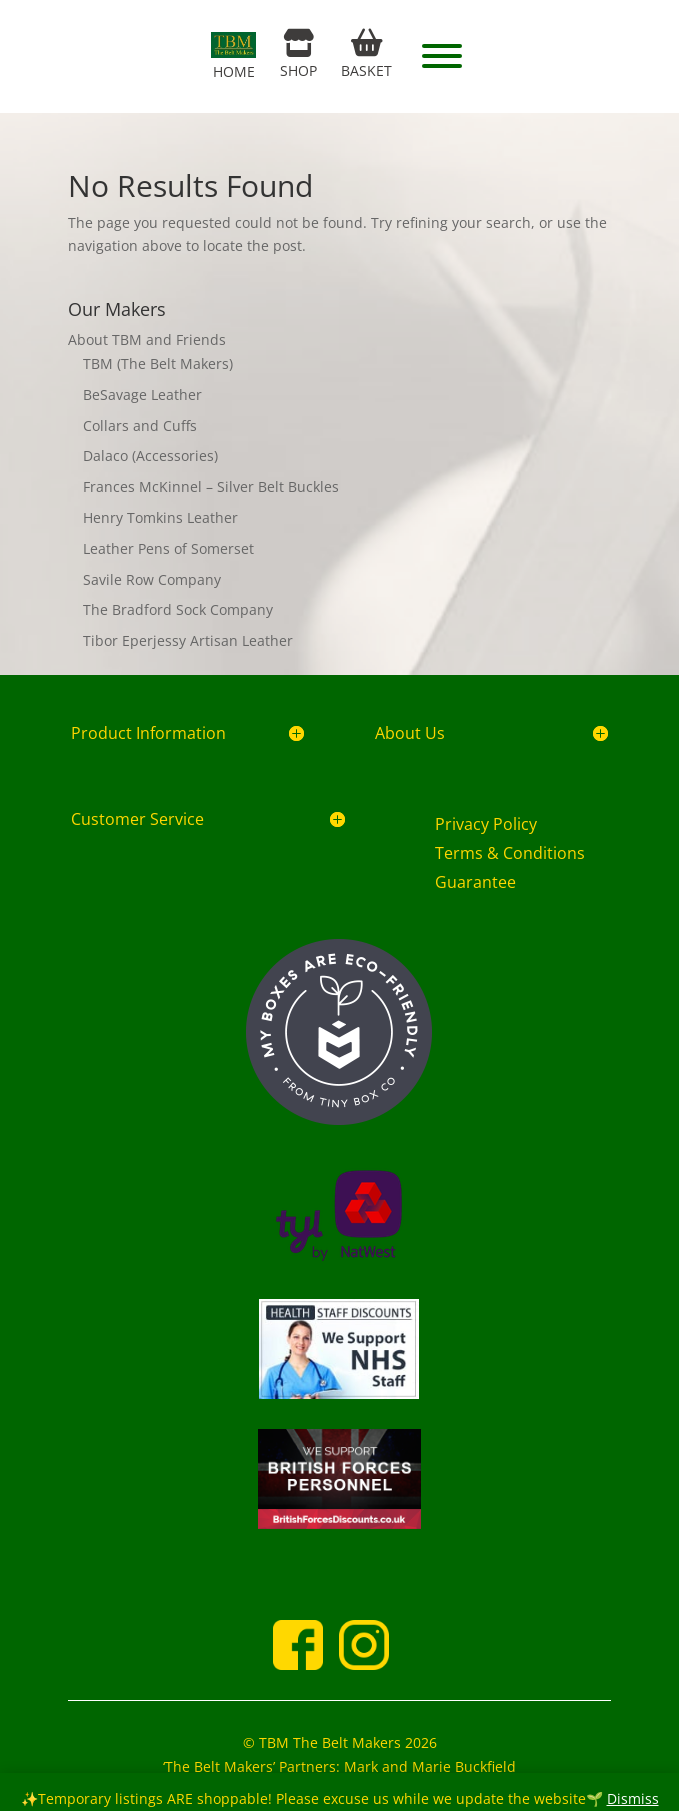 The image size is (679, 1811). I want to click on Privacy Policy, so click(486, 824).